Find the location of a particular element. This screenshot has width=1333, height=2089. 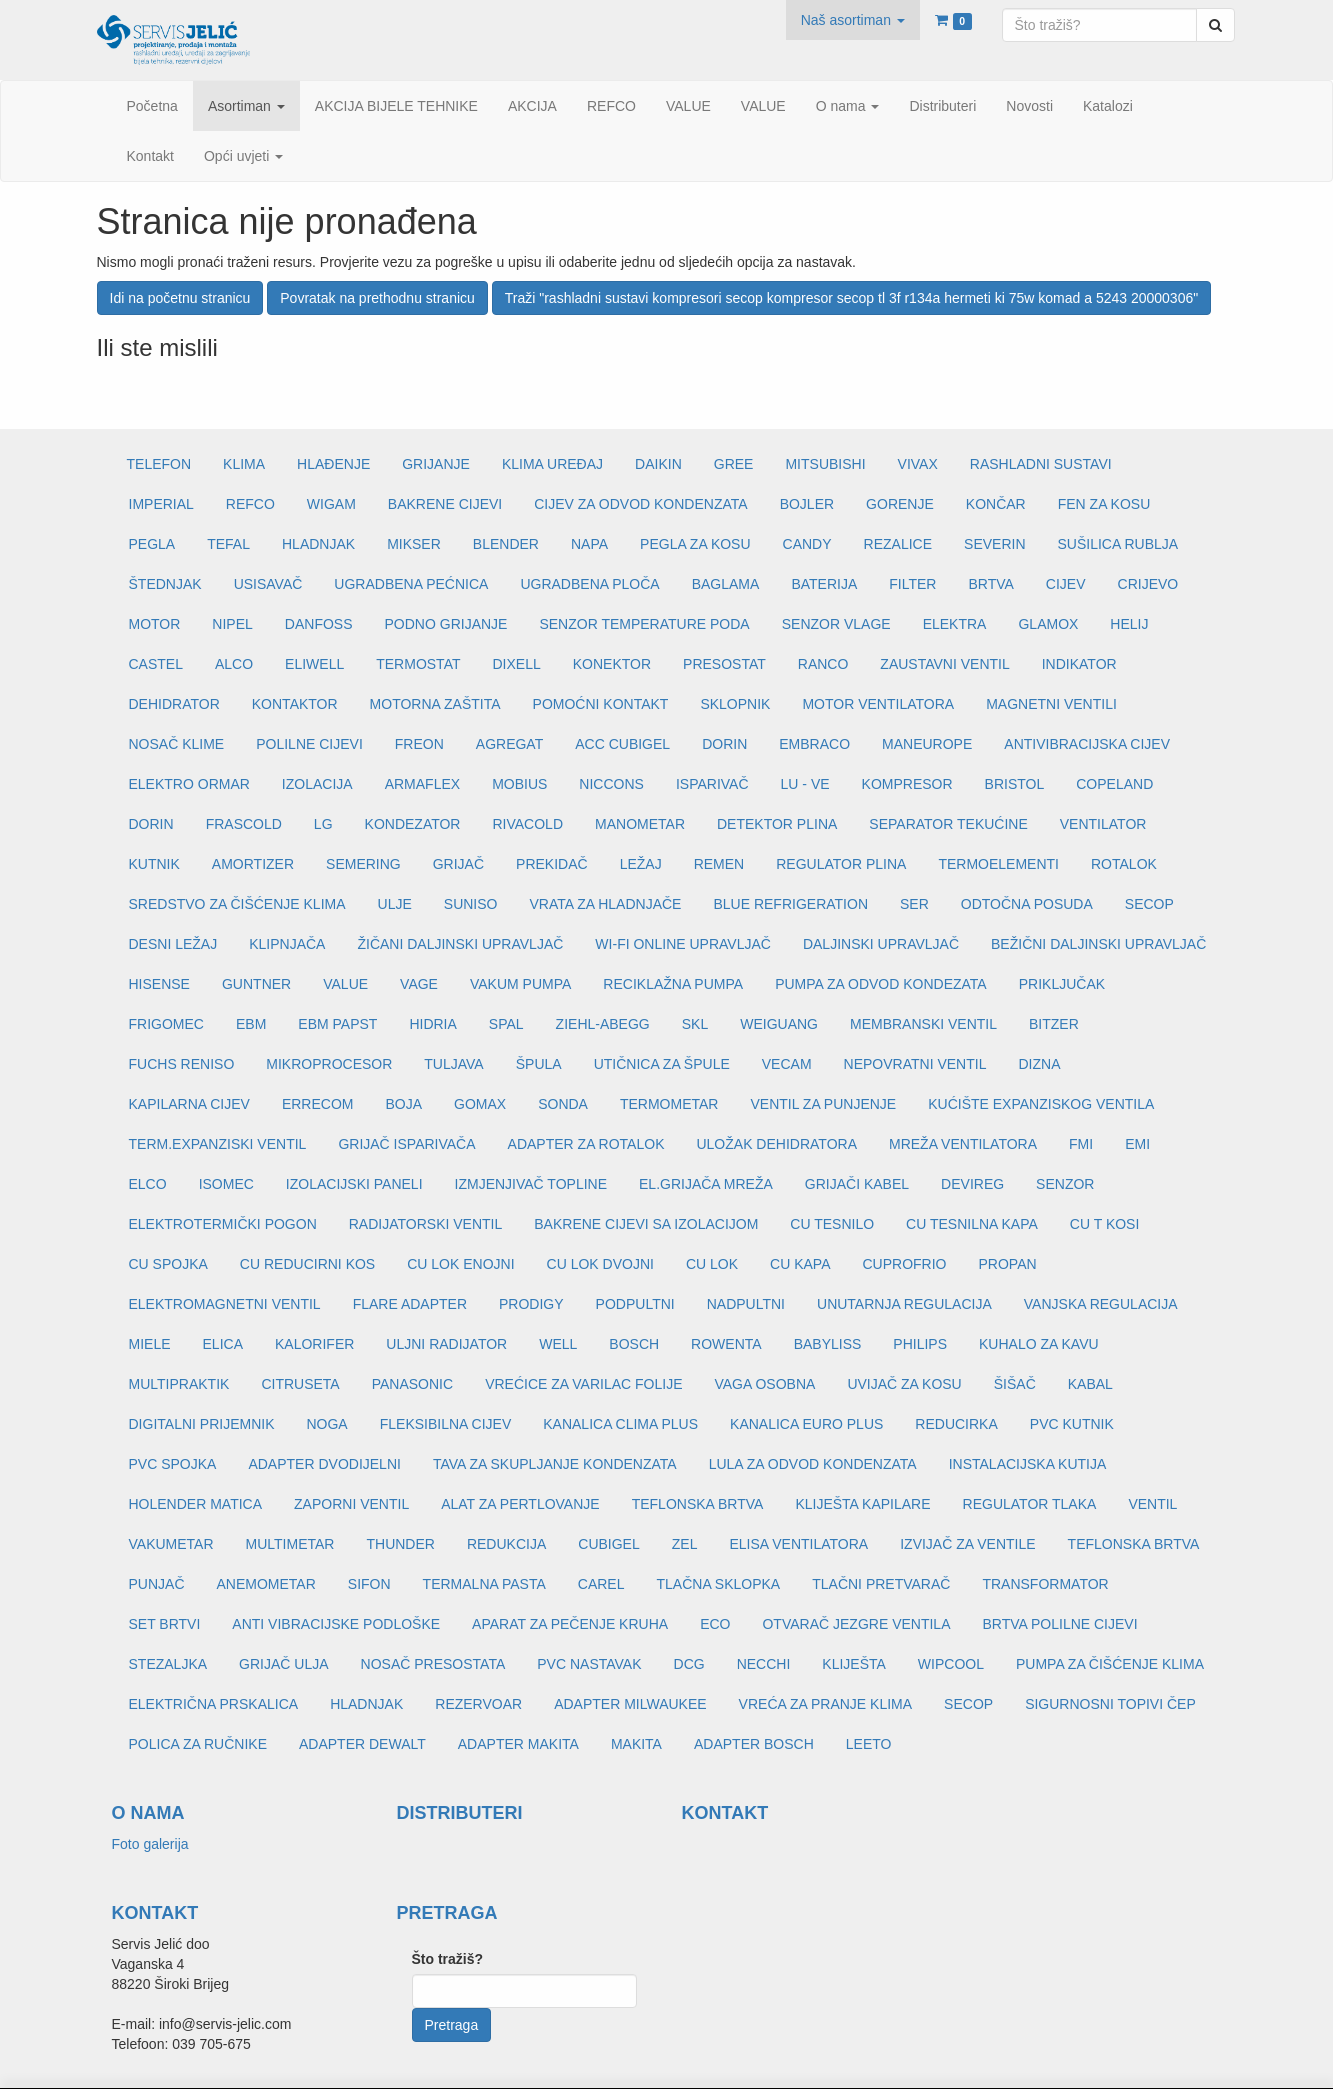

CU KAPA is located at coordinates (800, 1264).